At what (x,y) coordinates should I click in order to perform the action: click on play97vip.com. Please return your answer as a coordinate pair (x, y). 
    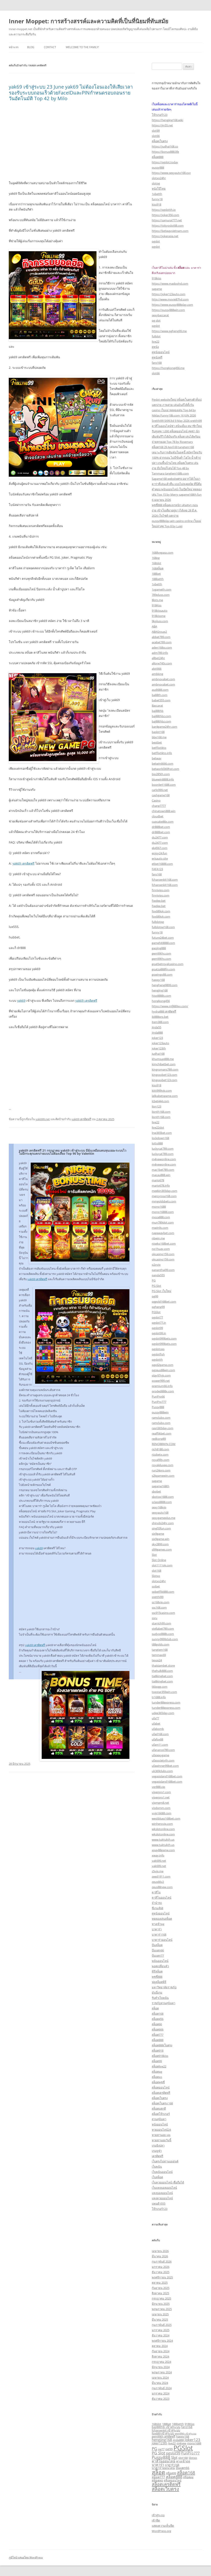
    Looking at the image, I should click on (161, 1375).